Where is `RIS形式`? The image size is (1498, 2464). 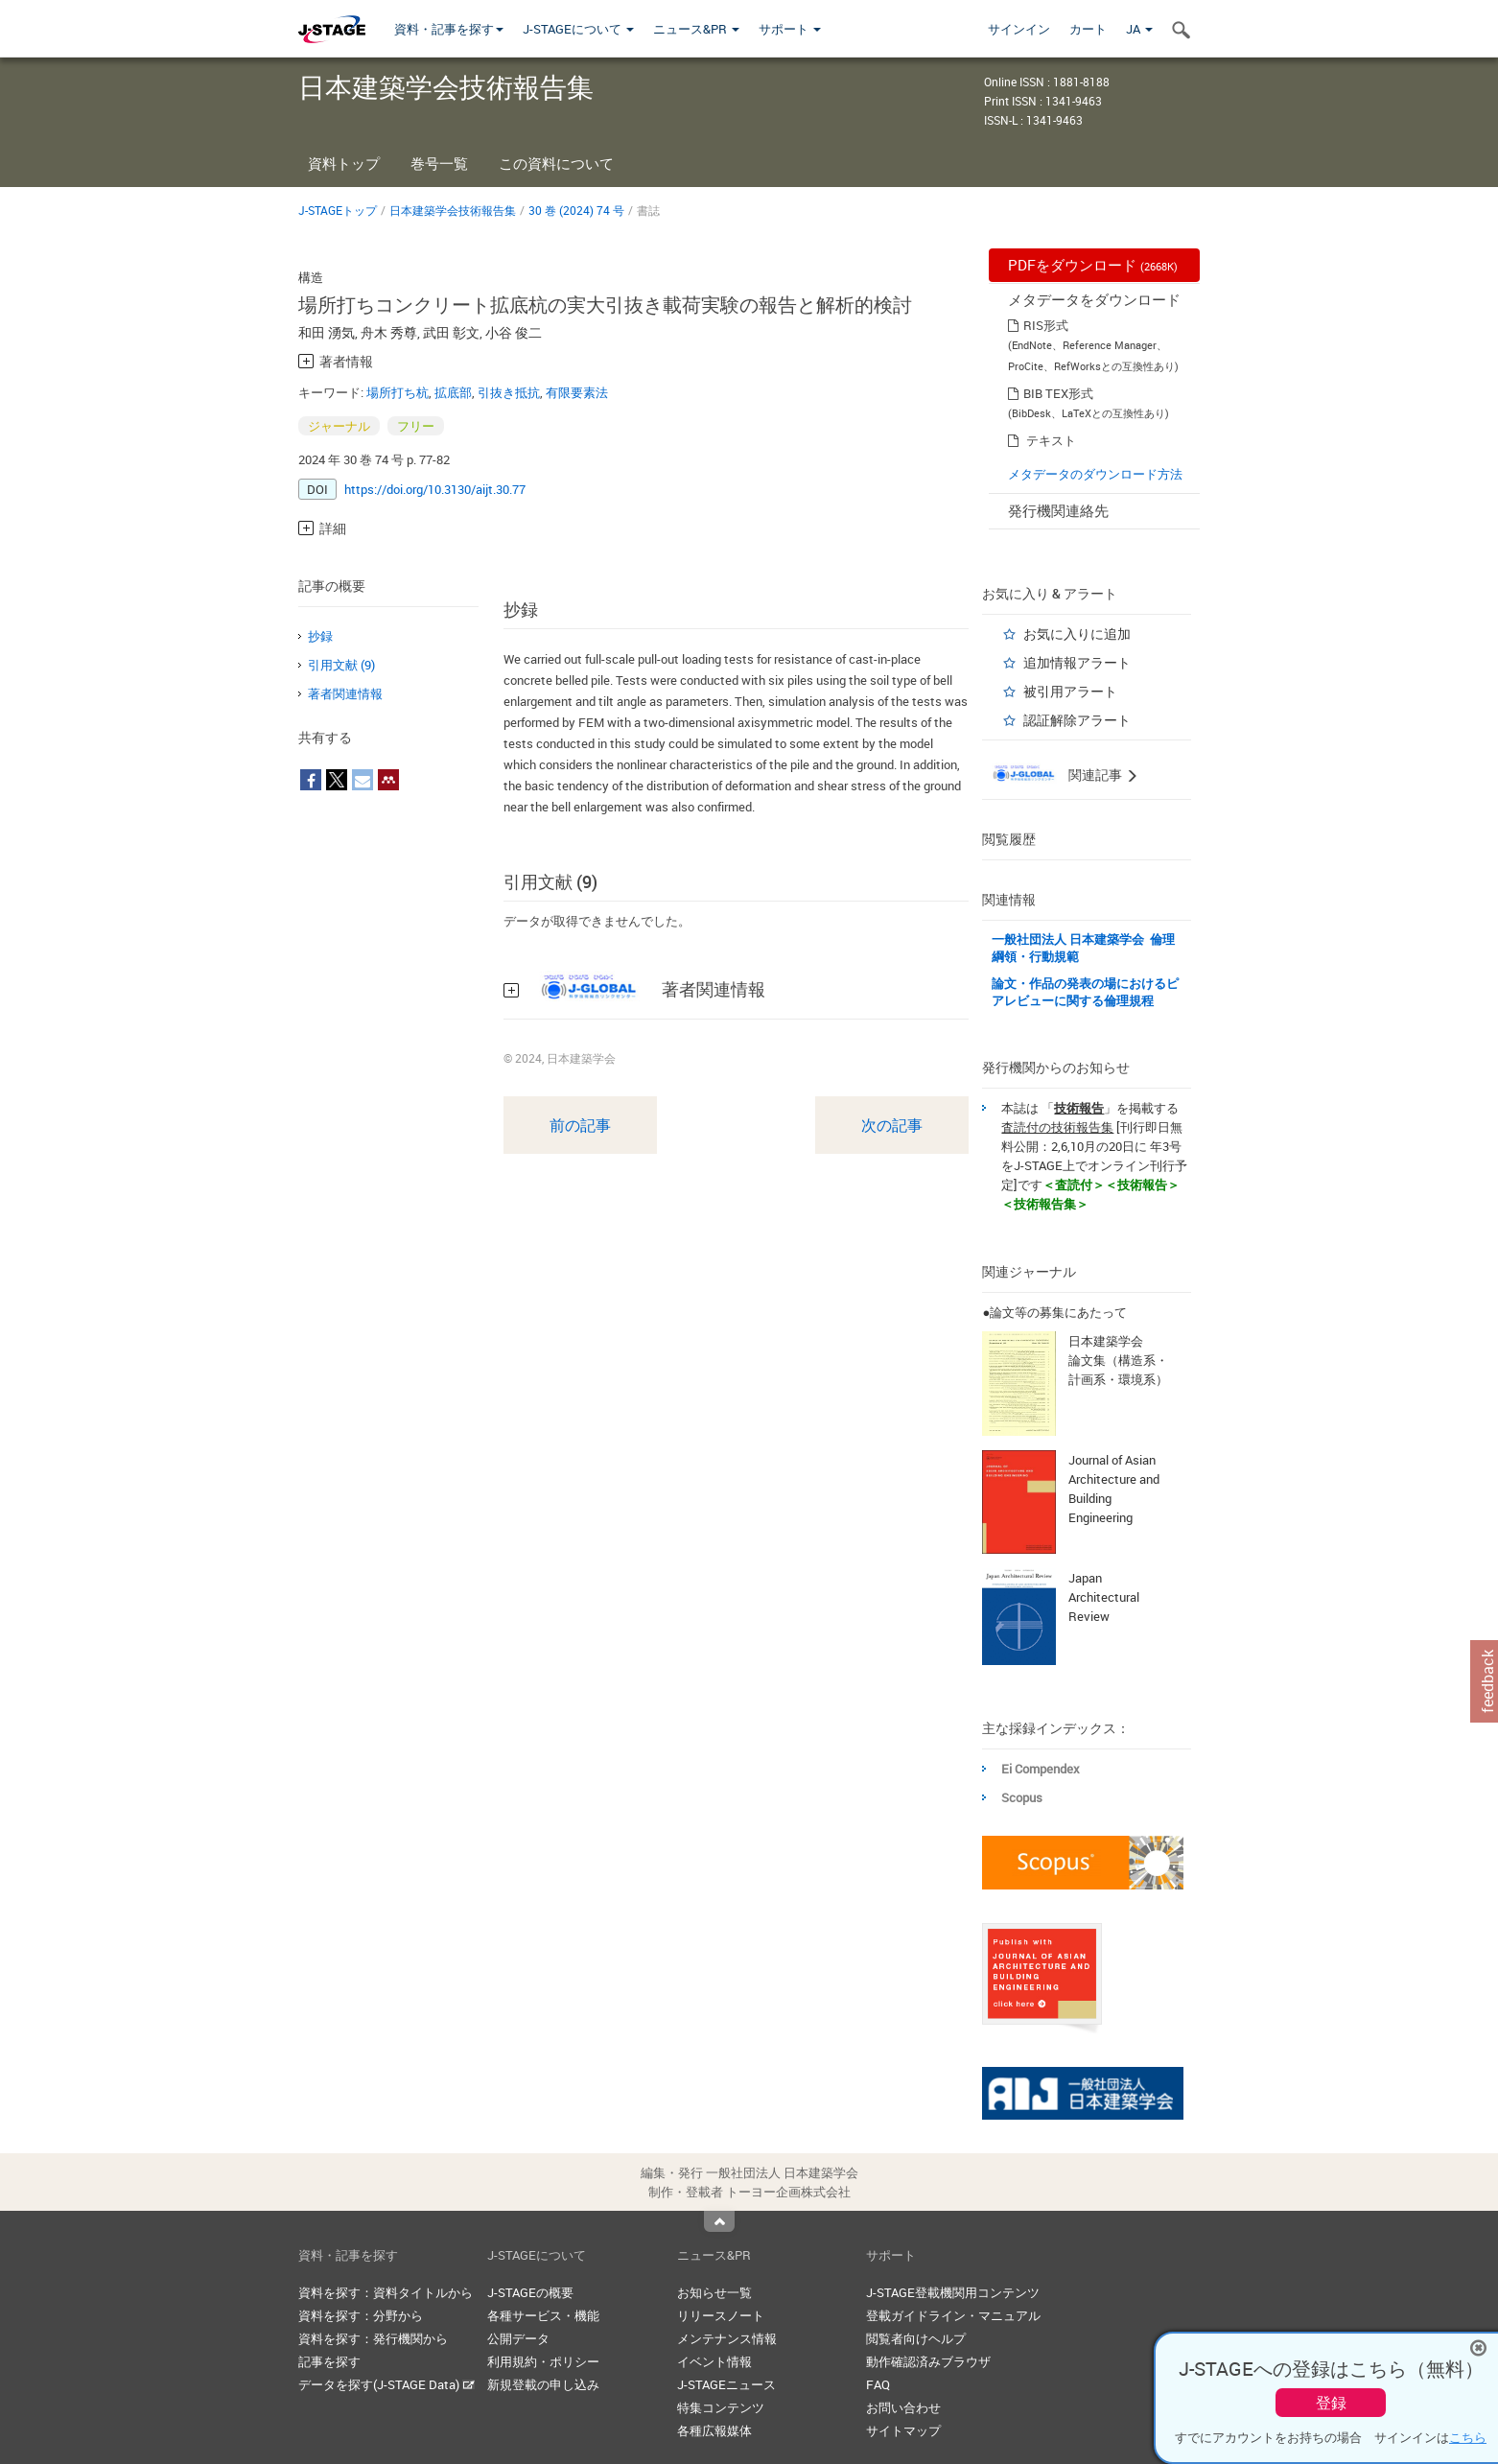 RIS形式 is located at coordinates (1045, 325).